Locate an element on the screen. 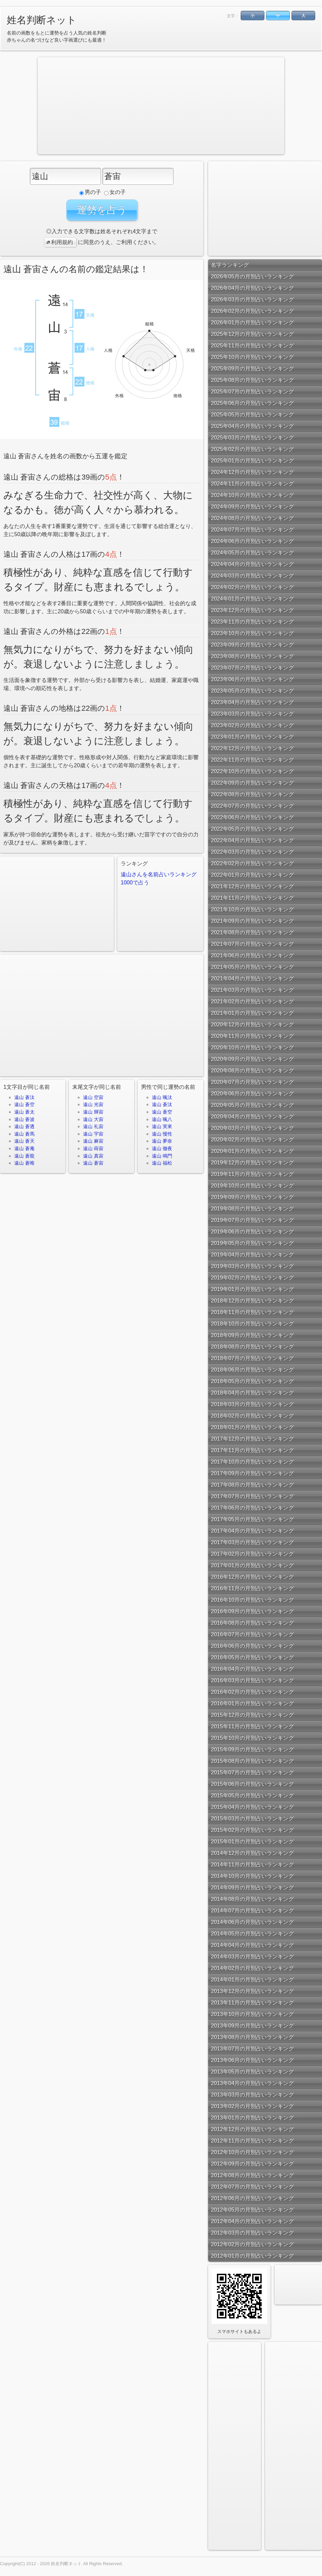  [Advertisement] is located at coordinates (108, 104).